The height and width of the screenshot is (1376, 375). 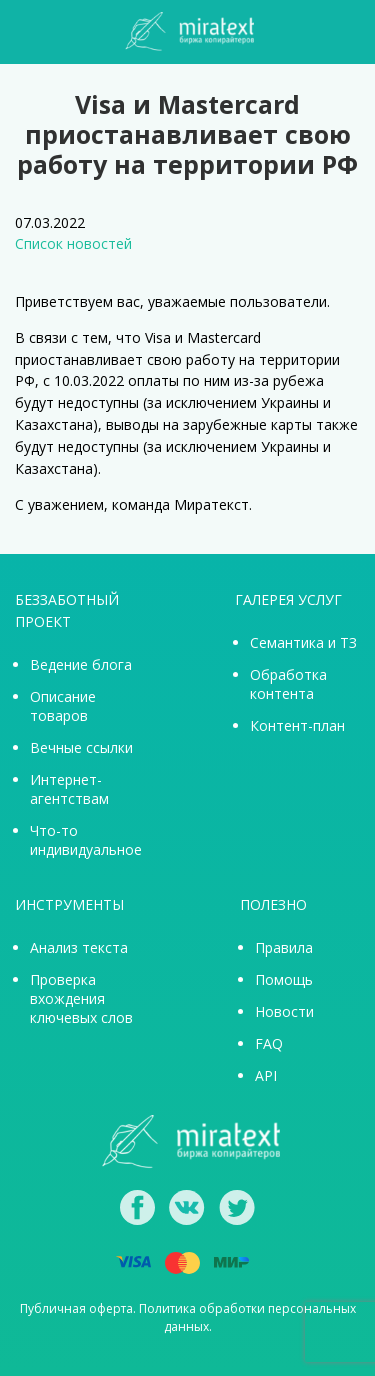 I want to click on Вечные ссылки, so click(x=81, y=747).